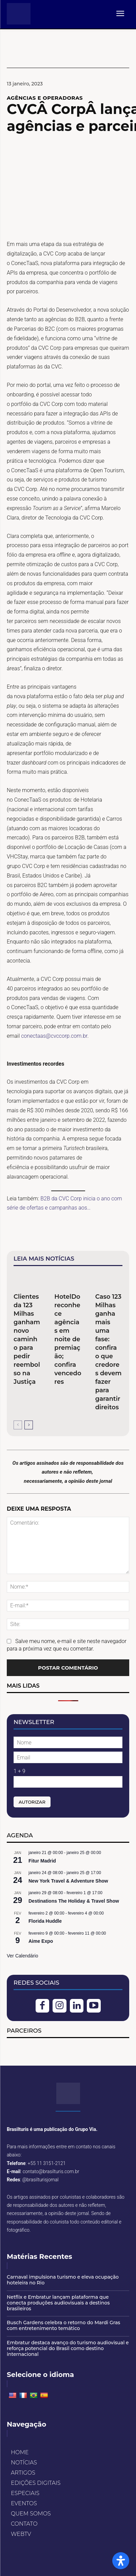 Image resolution: width=136 pixels, height=2576 pixels. I want to click on [prev-page], so click(18, 1425).